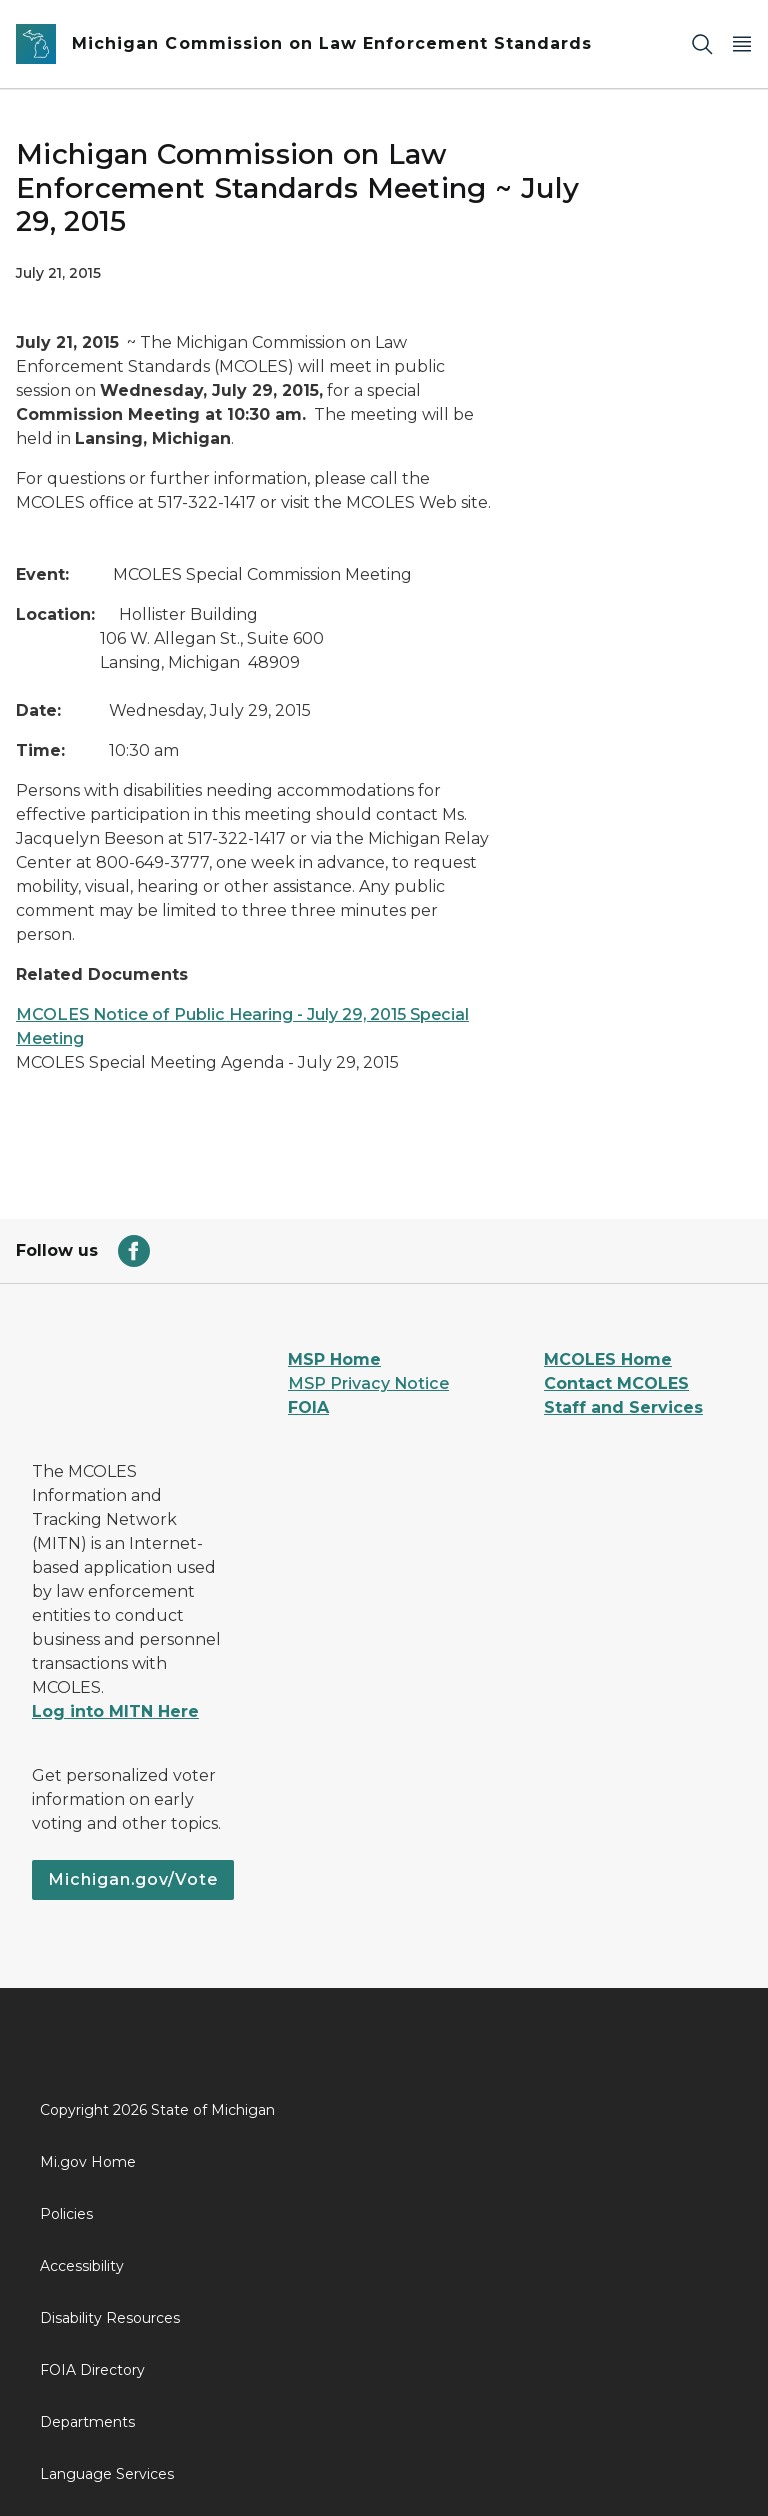  What do you see at coordinates (368, 1383) in the screenshot?
I see `MSP Privacy Notice` at bounding box center [368, 1383].